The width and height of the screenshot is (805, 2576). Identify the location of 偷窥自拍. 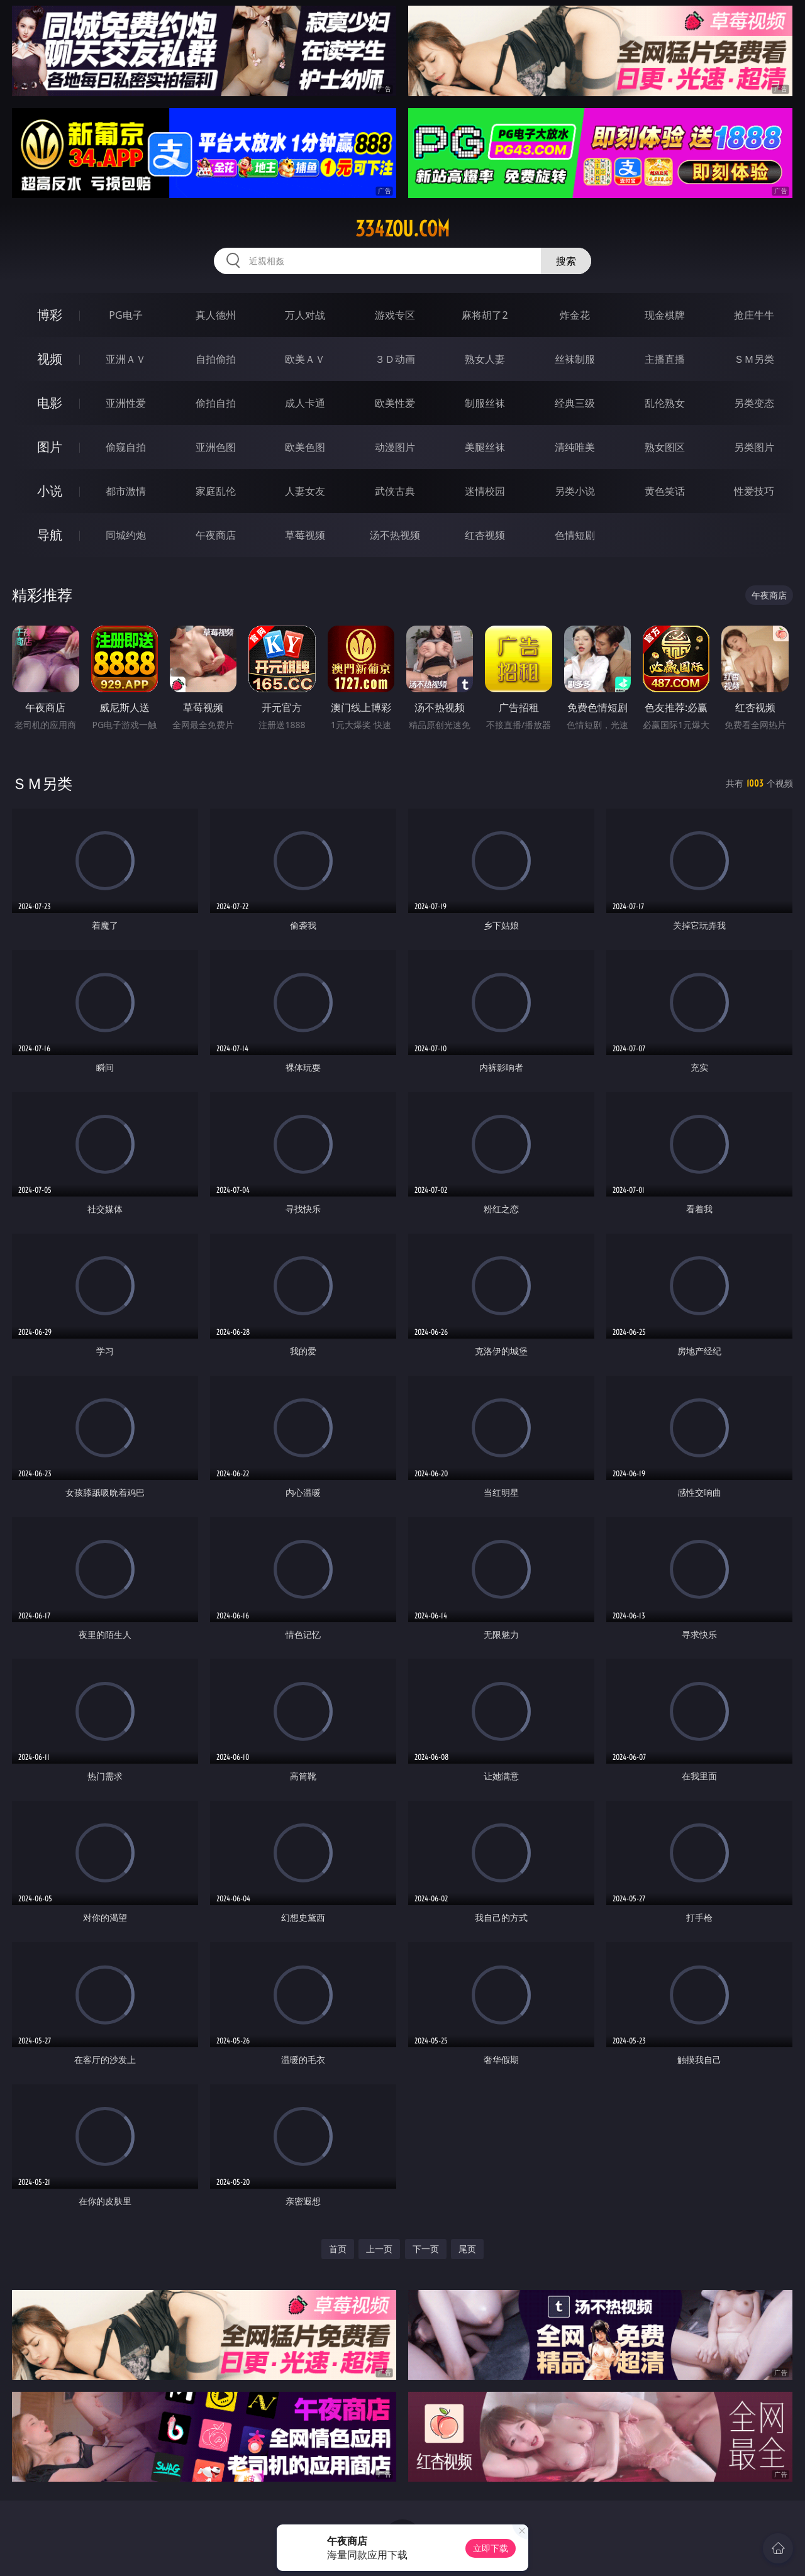
(126, 447).